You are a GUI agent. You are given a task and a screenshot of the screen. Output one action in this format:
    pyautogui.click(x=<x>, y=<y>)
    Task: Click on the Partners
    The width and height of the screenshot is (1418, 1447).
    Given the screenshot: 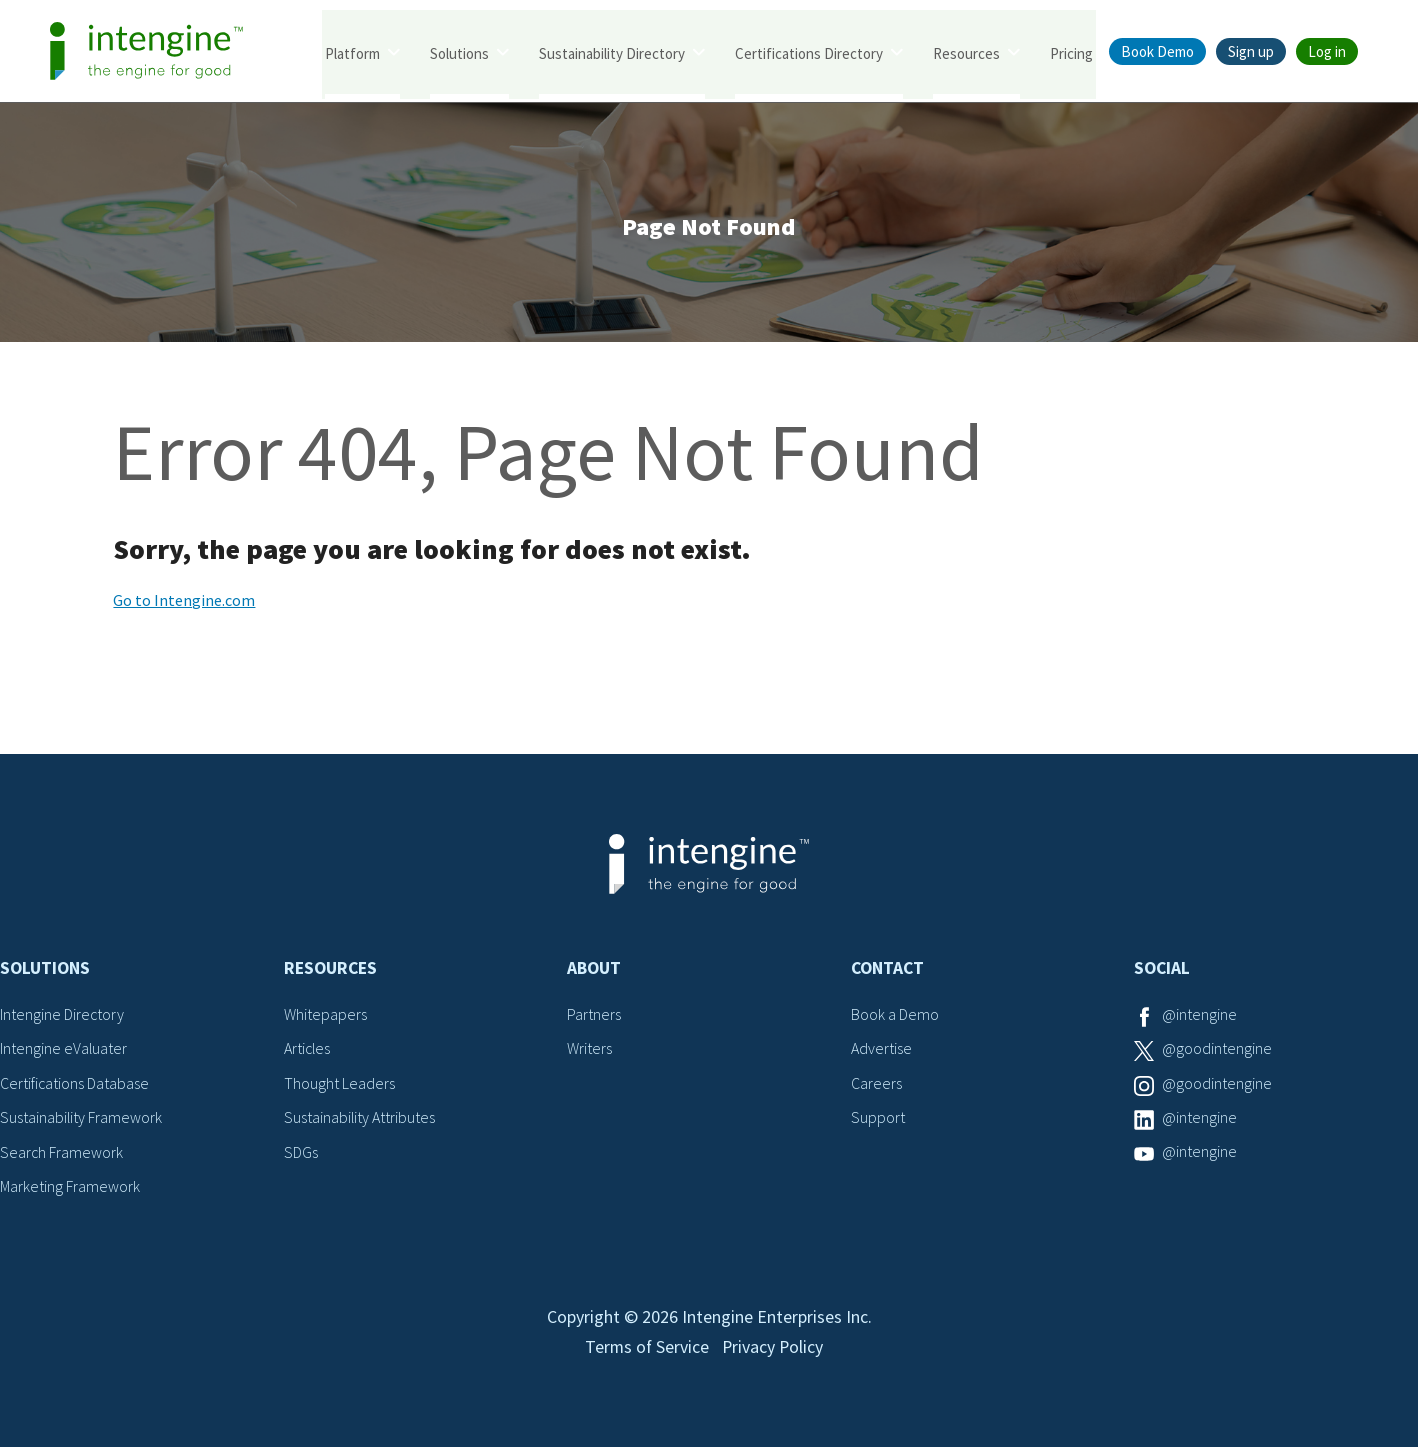 What is the action you would take?
    pyautogui.click(x=594, y=1016)
    